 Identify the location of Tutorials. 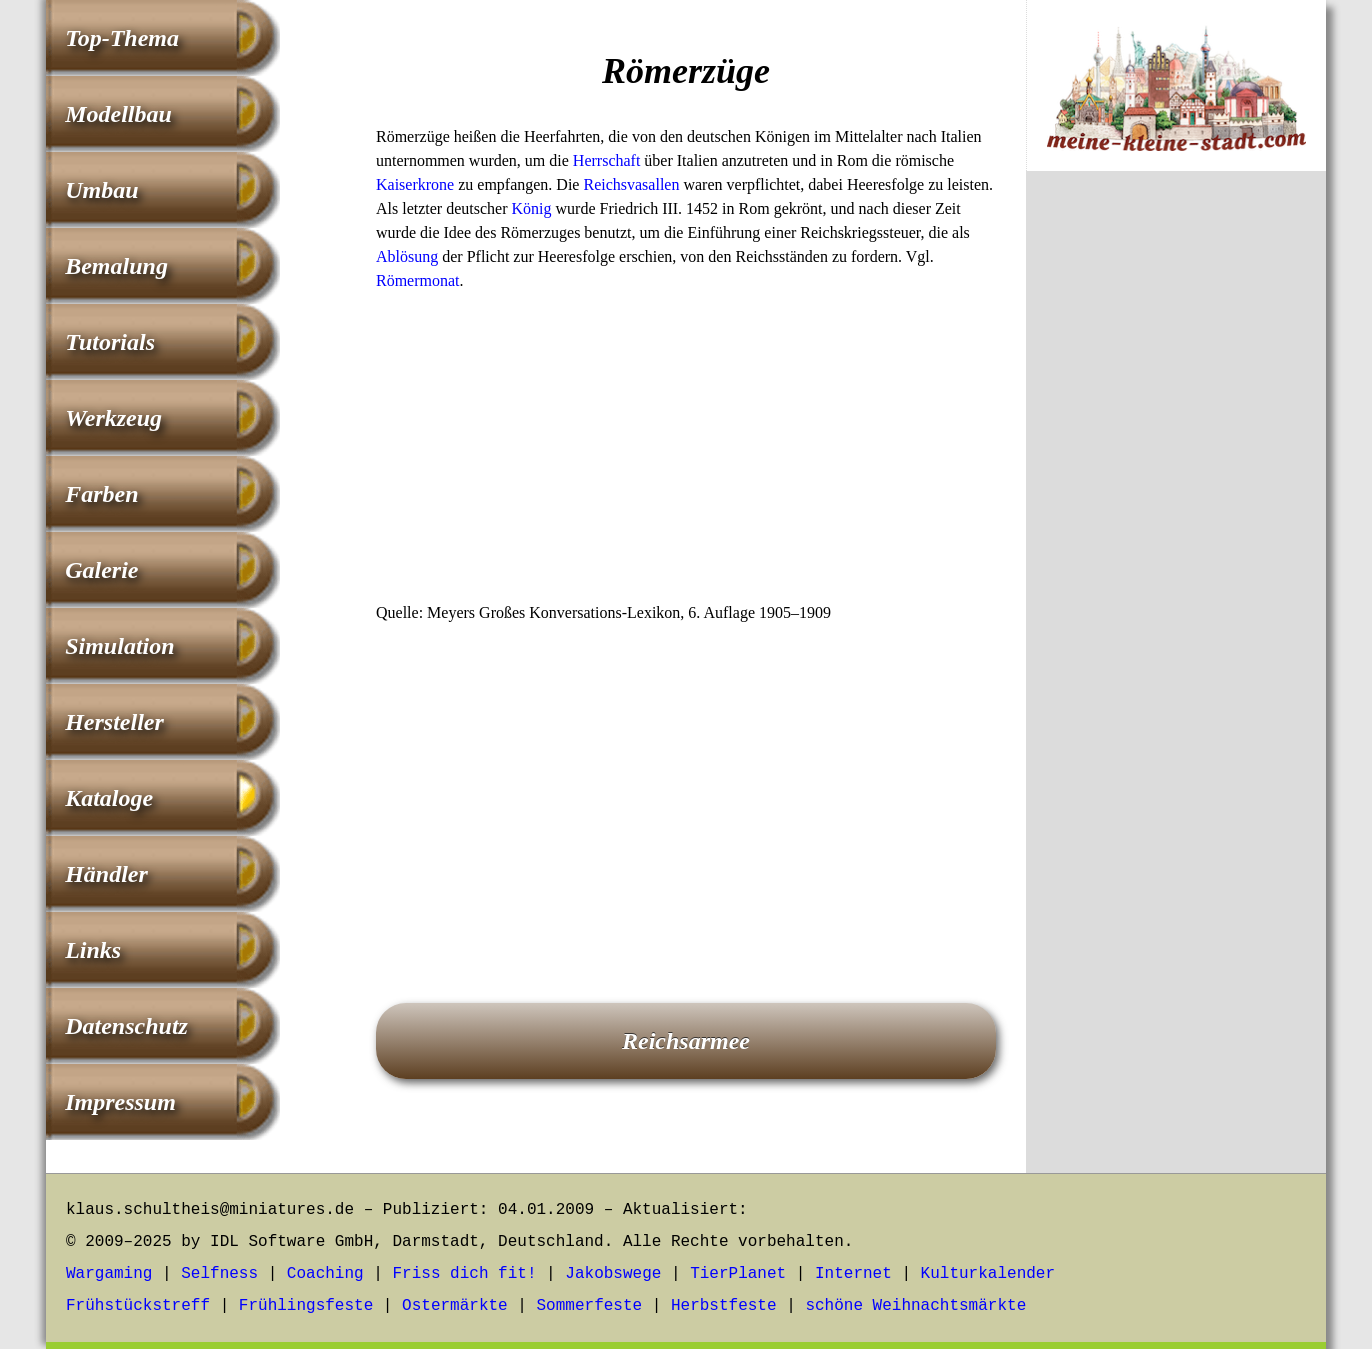
(110, 342).